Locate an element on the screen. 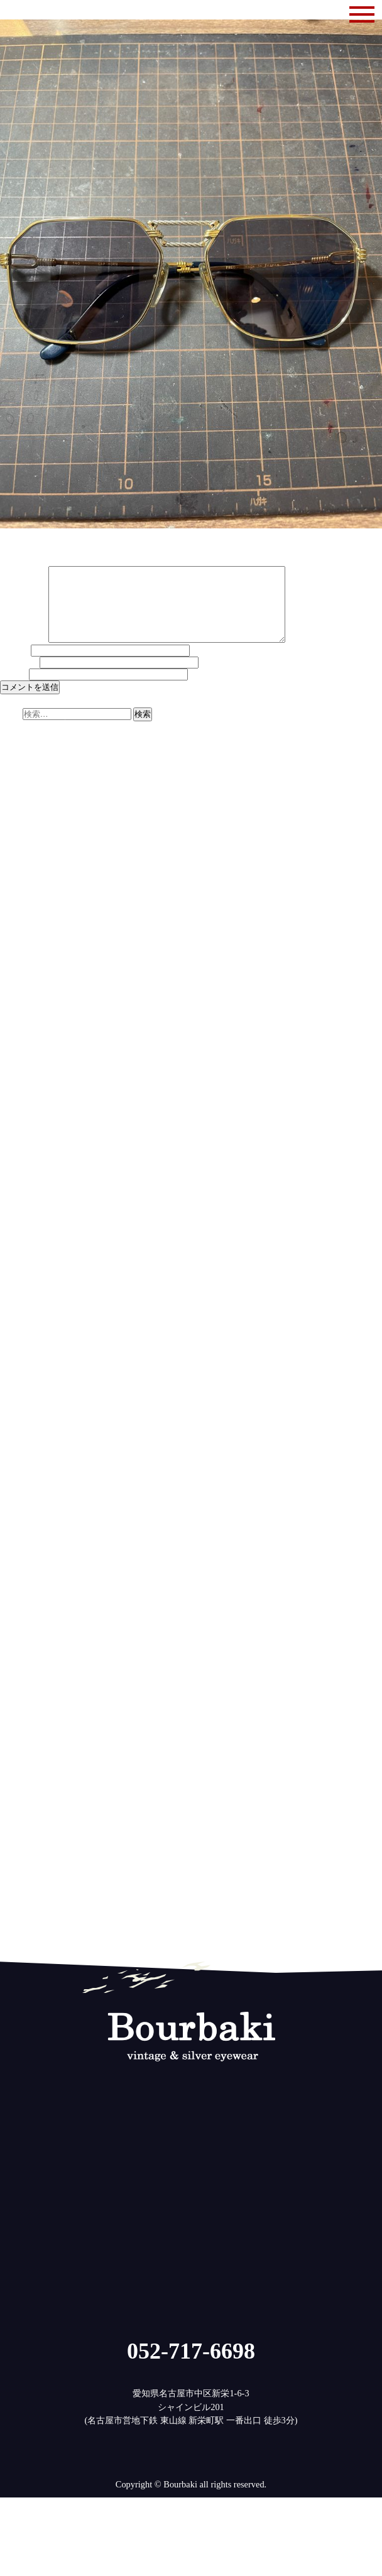 The height and width of the screenshot is (2576, 382). 2021年8月 is located at coordinates (20, 1334).